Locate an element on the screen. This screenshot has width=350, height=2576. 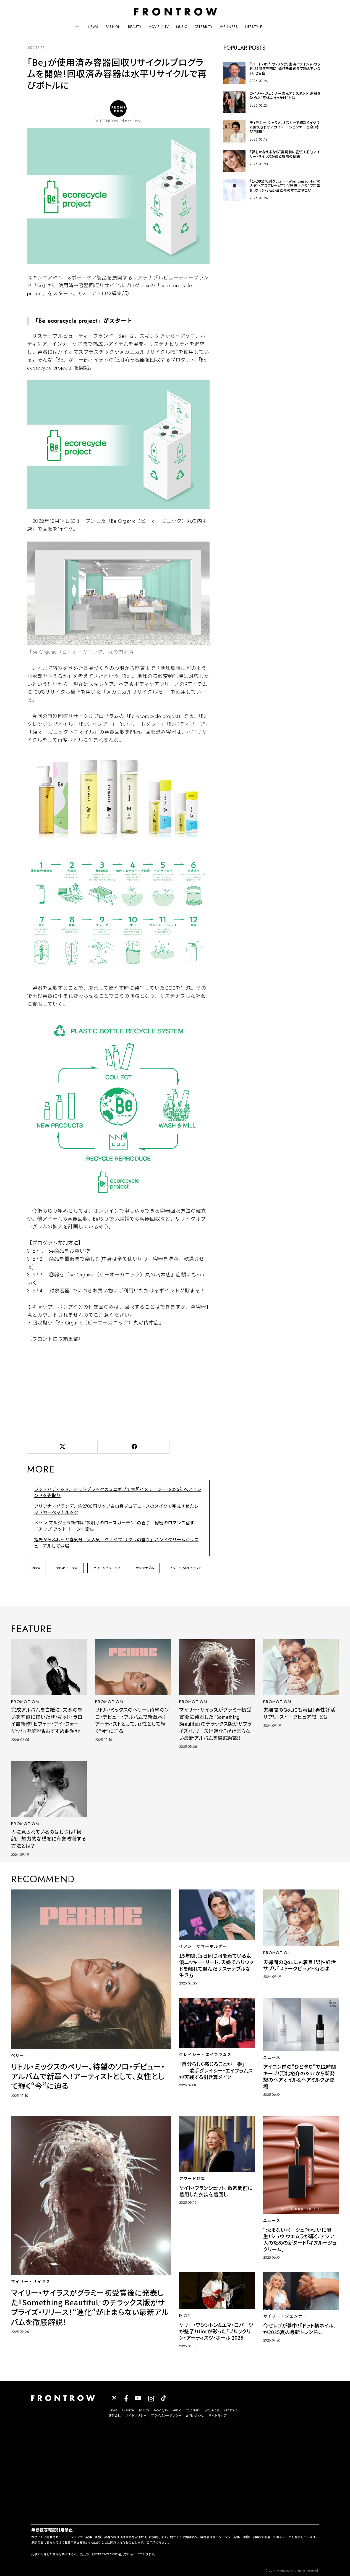
アリアナ・グランデ、約2700円リップ＆自身プロデュースのメイクで完成させたレッドカーペットルック is located at coordinates (116, 1509).